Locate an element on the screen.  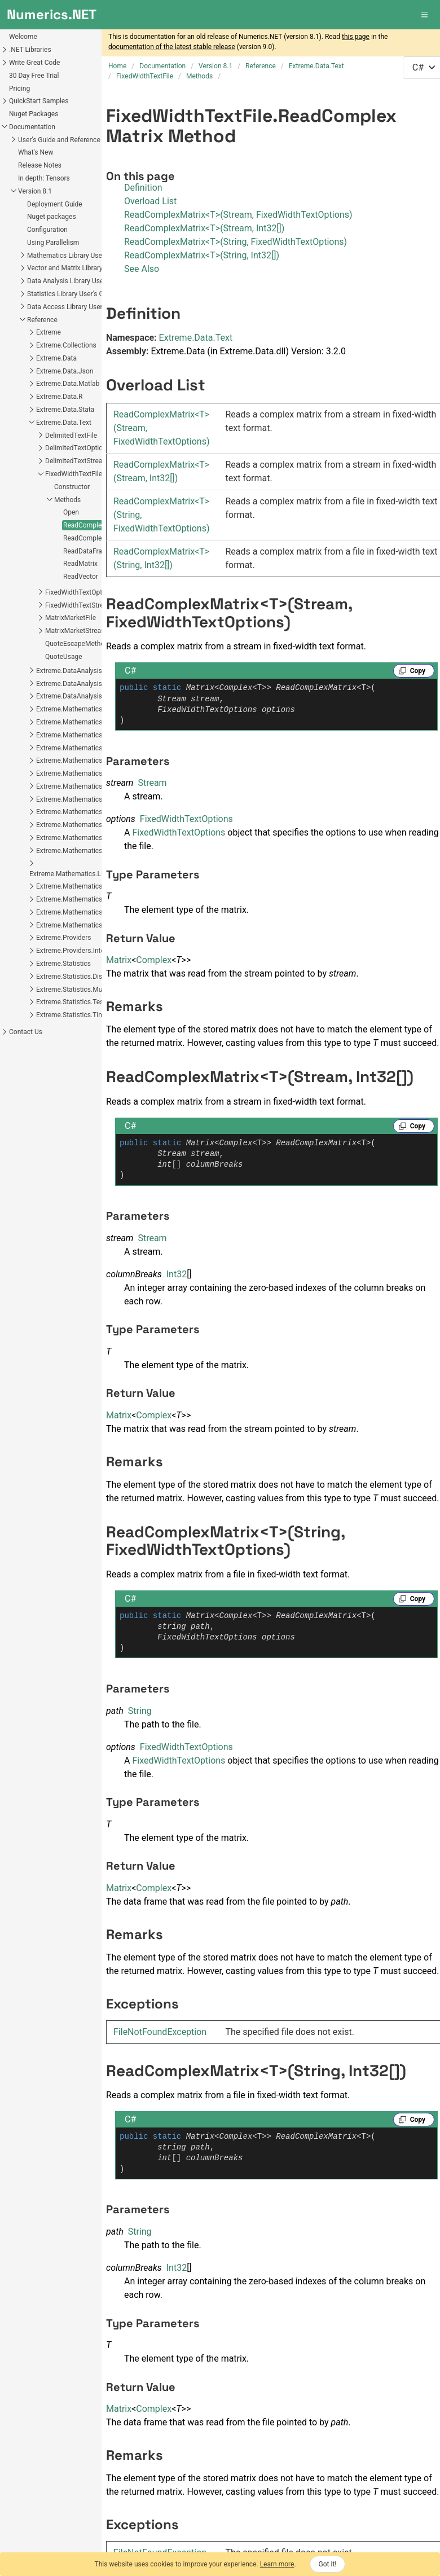
ReadDataFrame is located at coordinates (87, 551).